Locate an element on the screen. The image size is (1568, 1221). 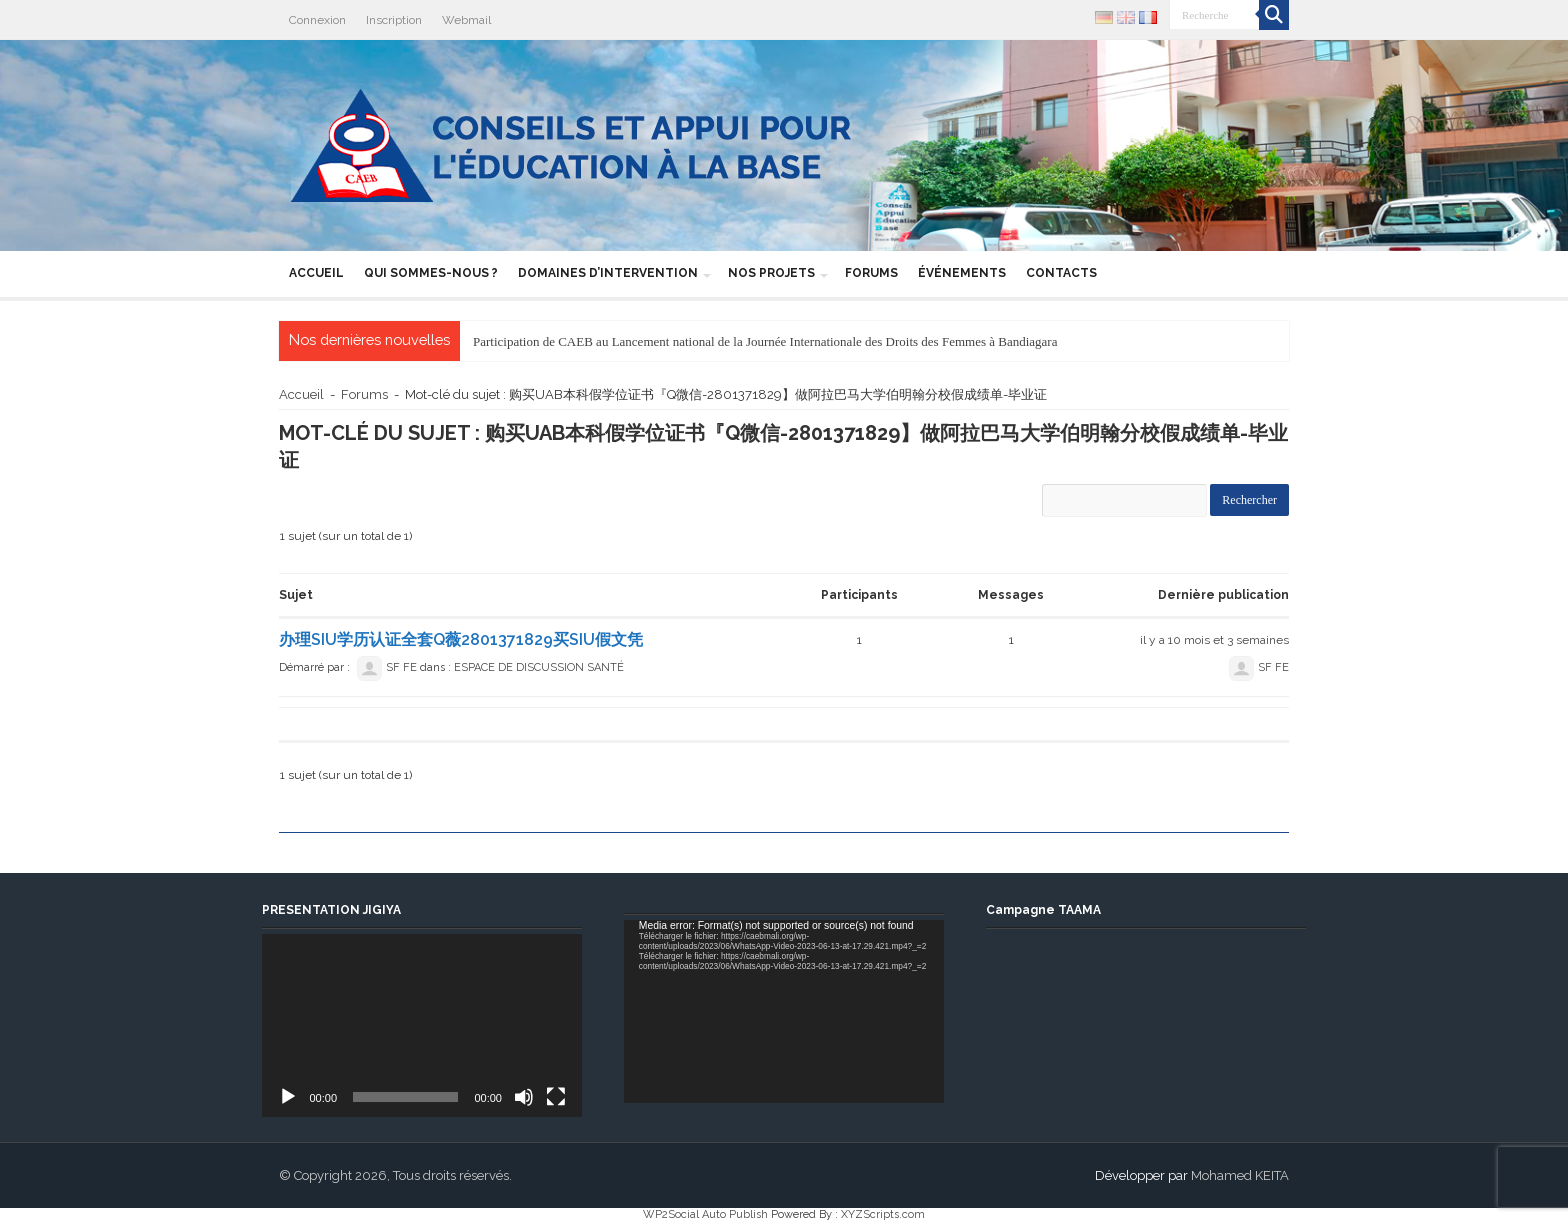
[Plein écran] is located at coordinates (556, 1097).